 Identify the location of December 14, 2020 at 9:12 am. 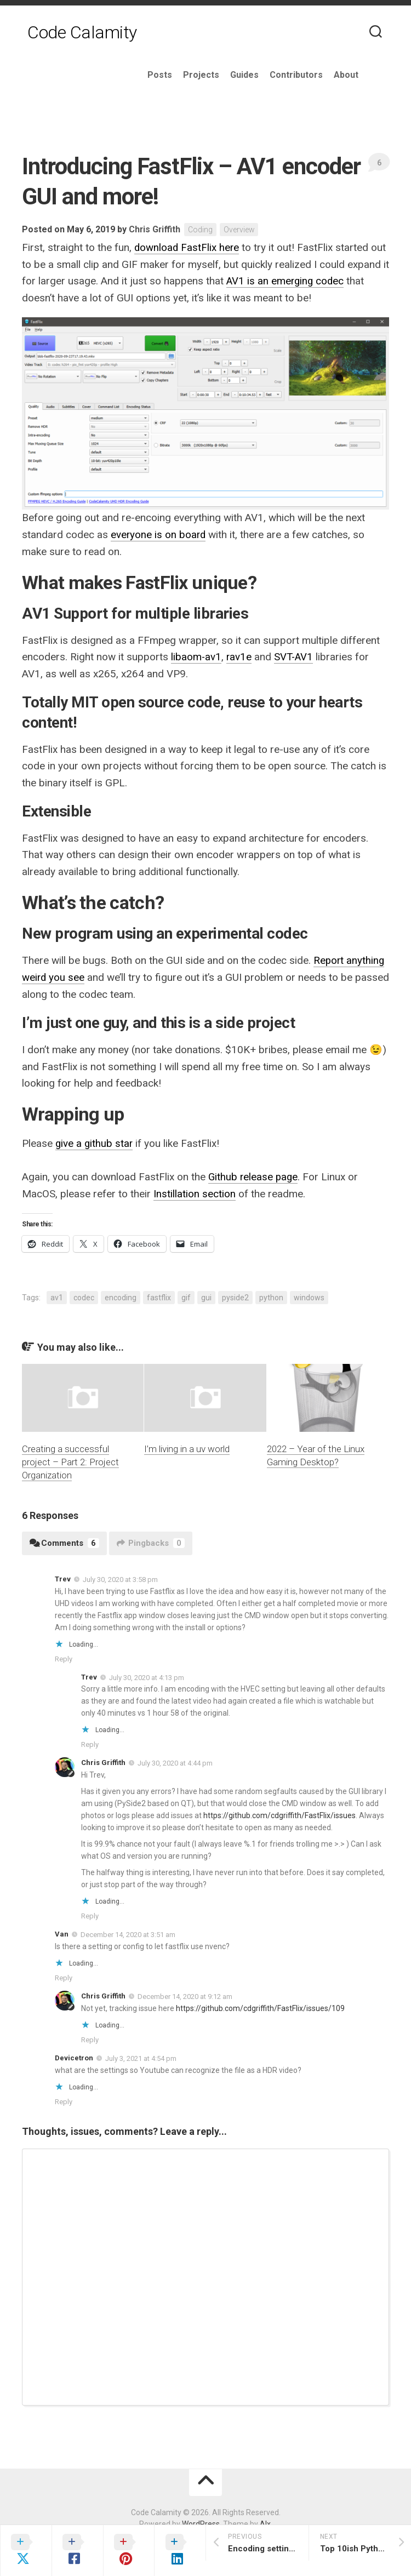
(185, 1993).